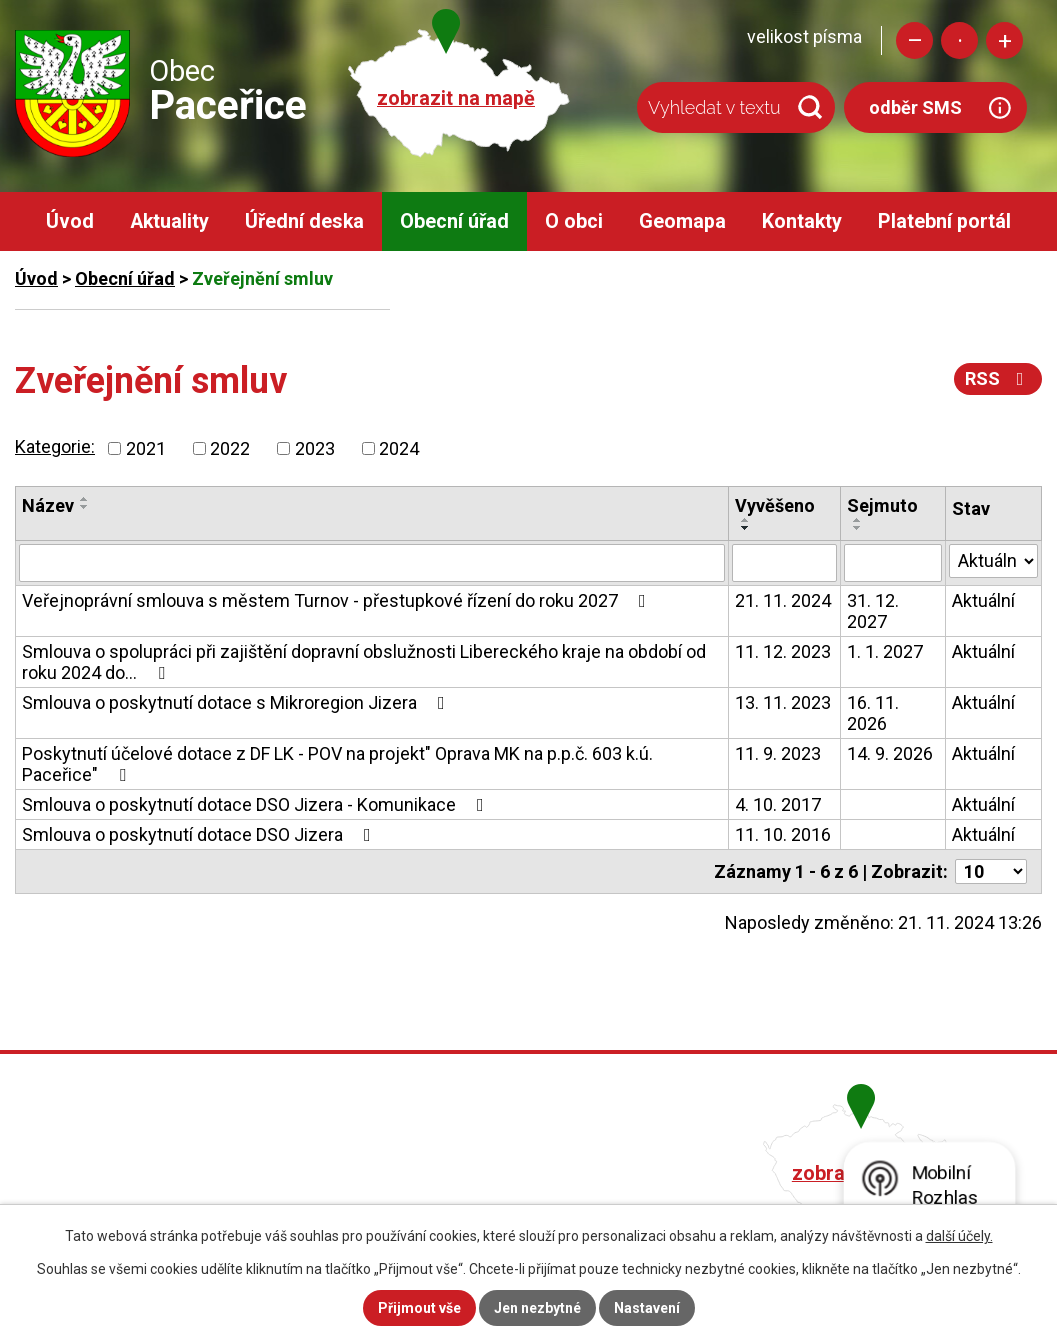 The height and width of the screenshot is (1336, 1057). I want to click on Aktuality, so click(169, 221).